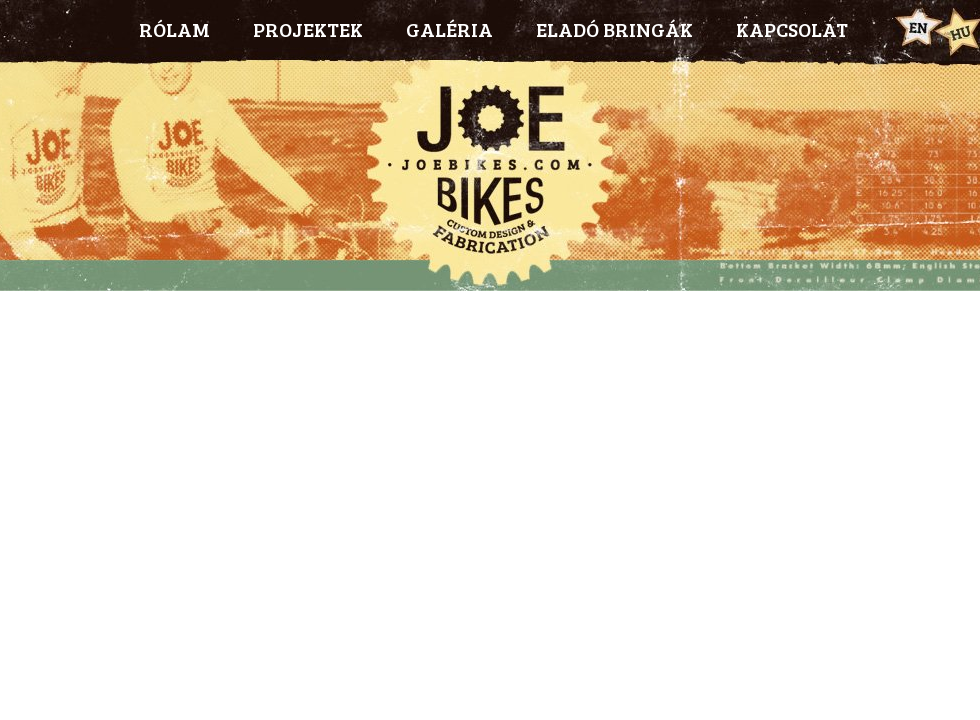 Image resolution: width=980 pixels, height=720 pixels. What do you see at coordinates (490, 175) in the screenshot?
I see `Joebikes.com` at bounding box center [490, 175].